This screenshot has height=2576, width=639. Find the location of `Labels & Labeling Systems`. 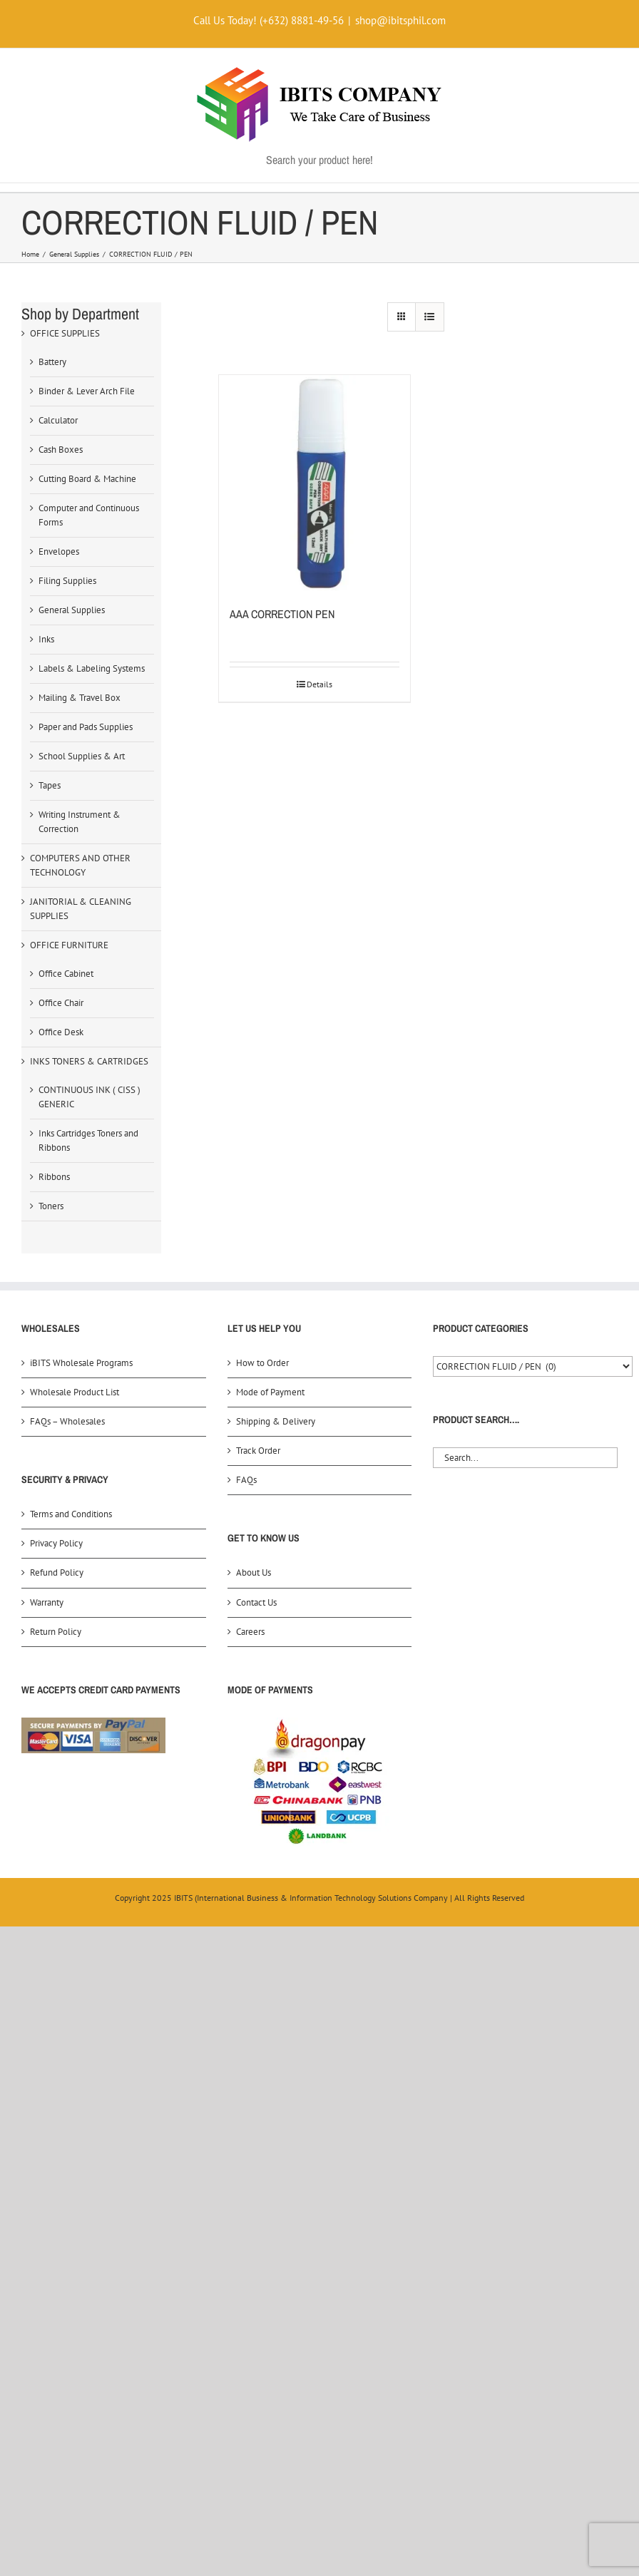

Labels & Labeling Systems is located at coordinates (92, 668).